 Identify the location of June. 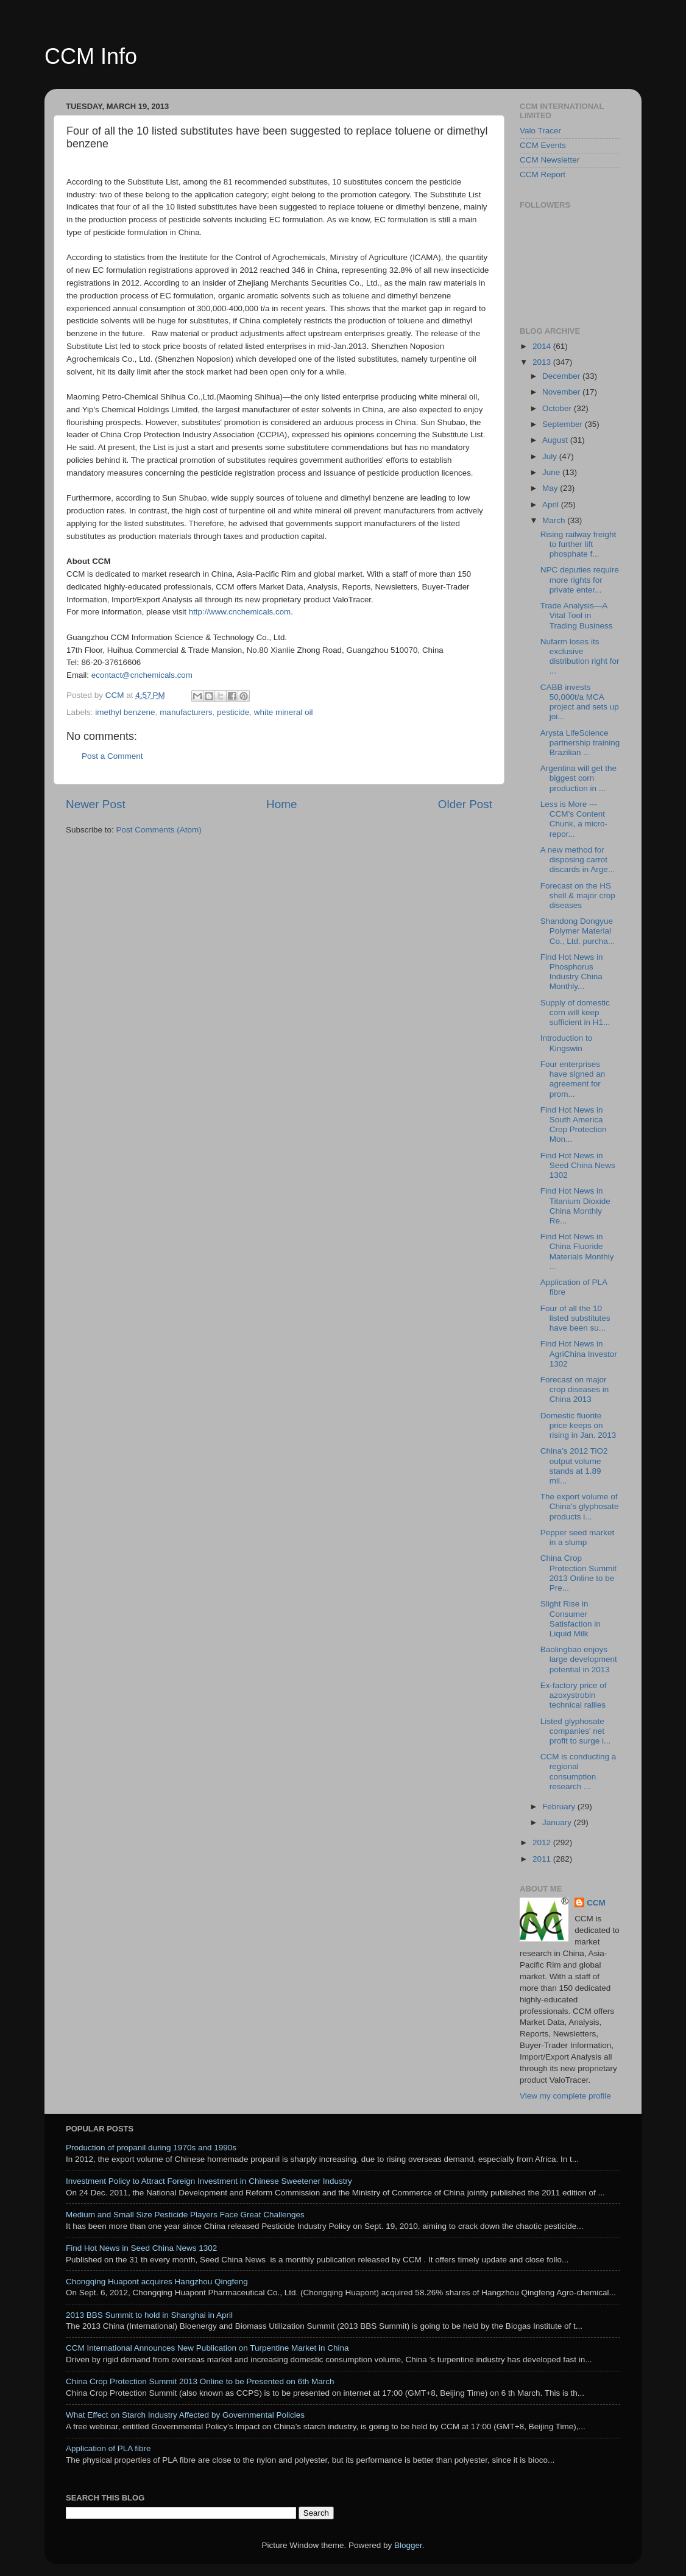
(552, 472).